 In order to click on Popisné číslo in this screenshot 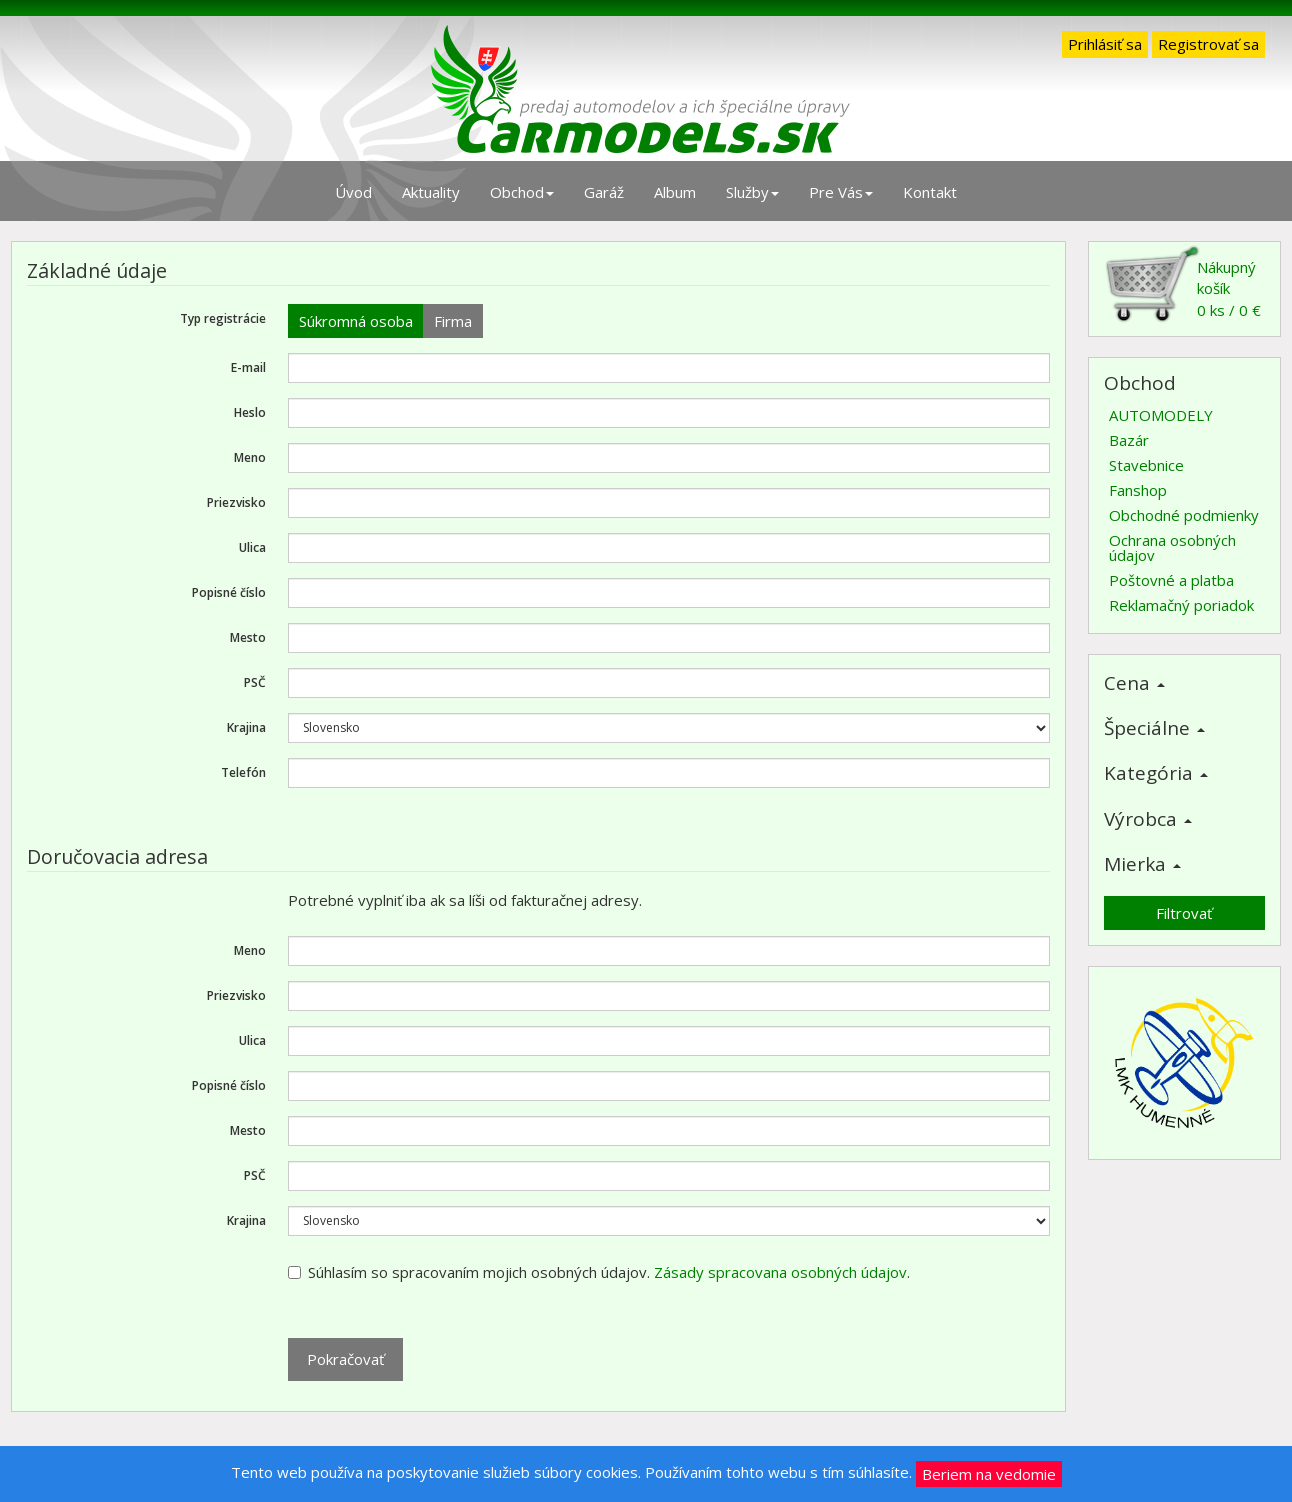, I will do `click(229, 592)`.